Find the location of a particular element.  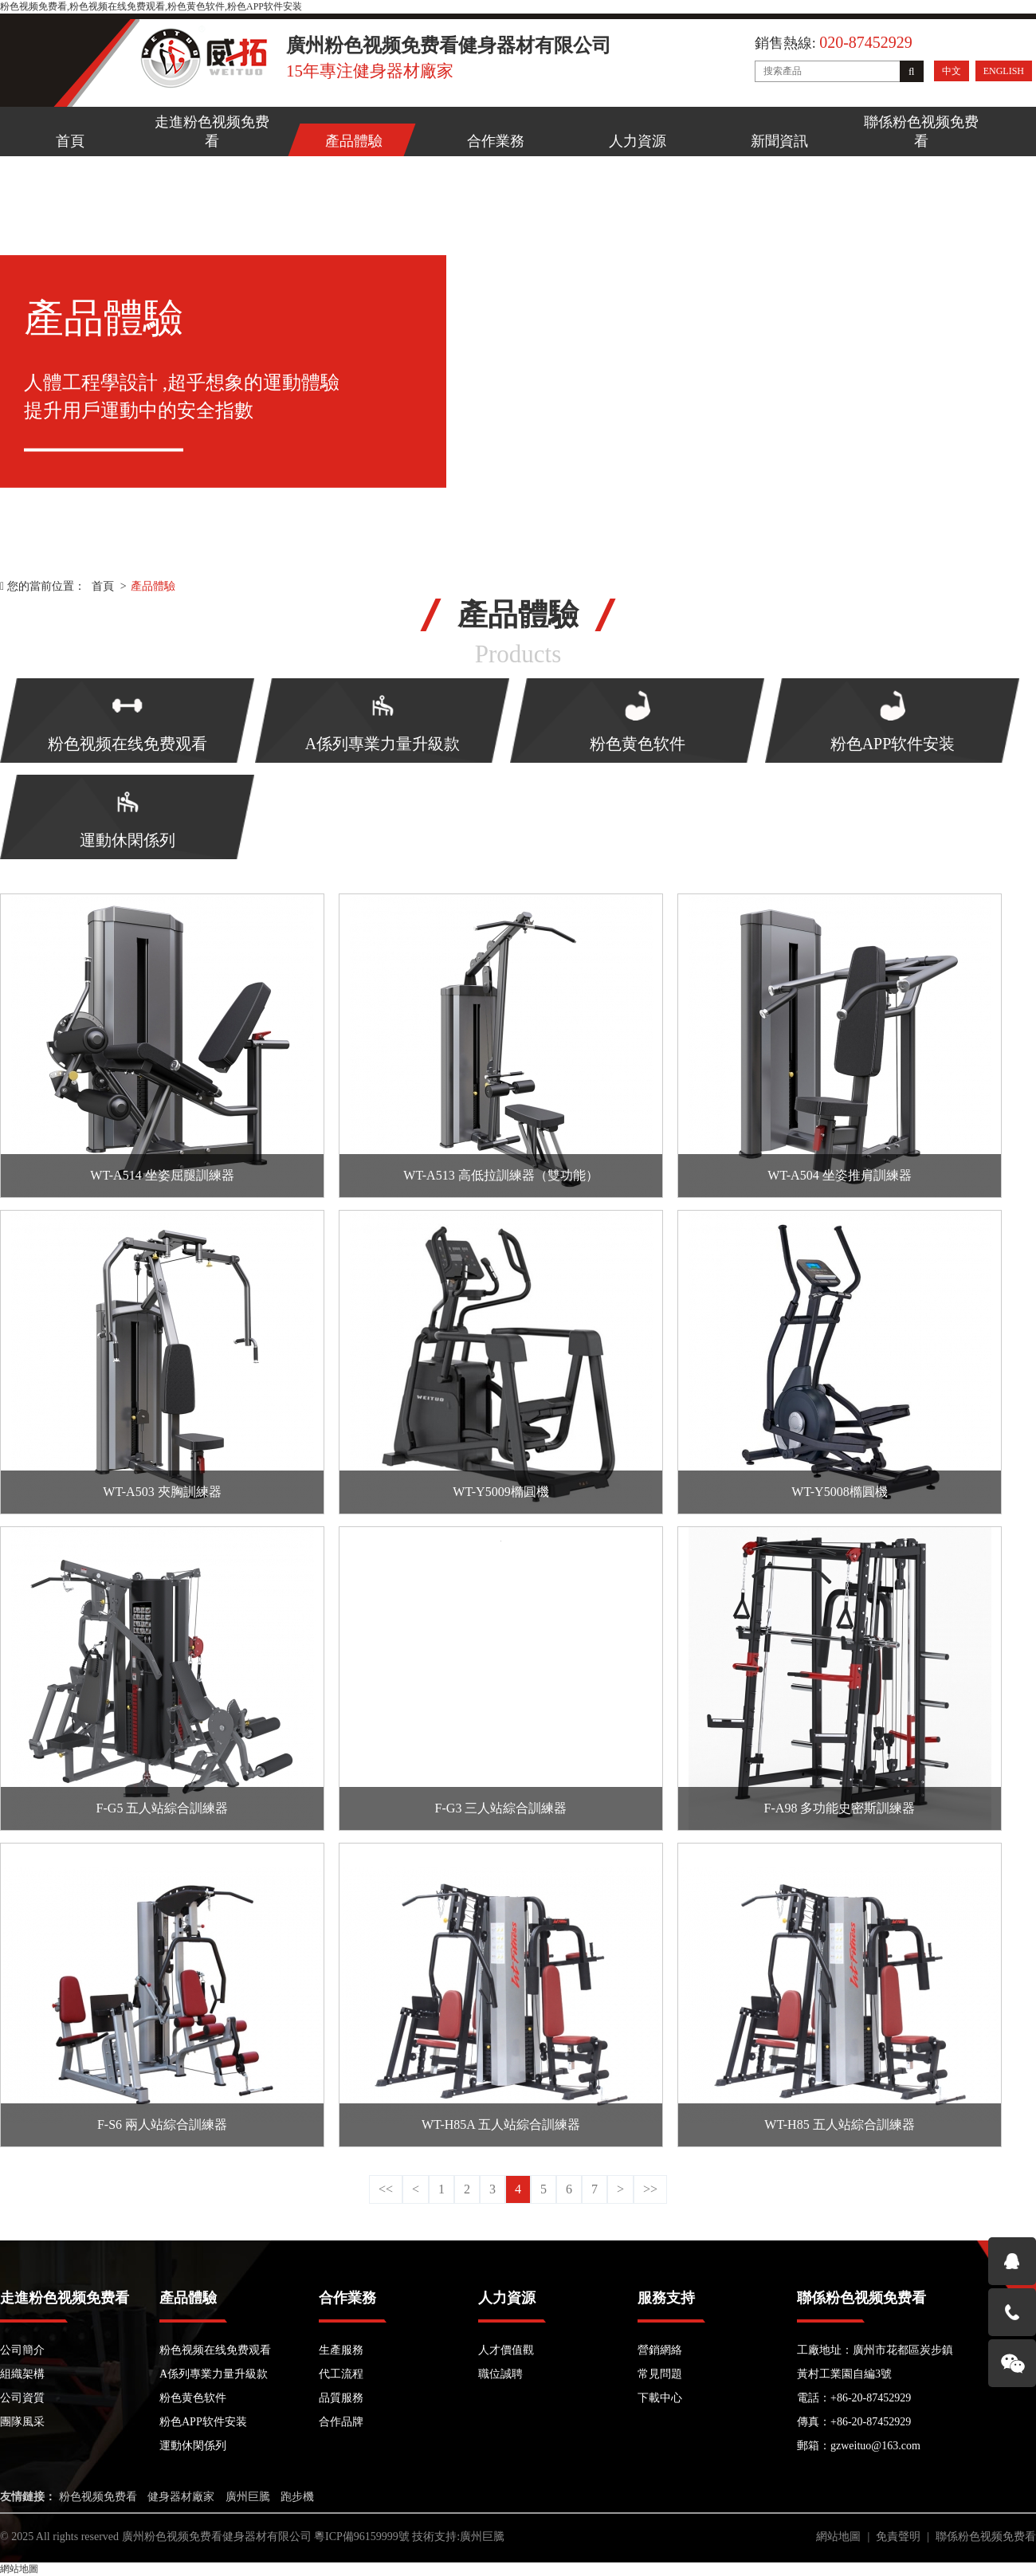

>> is located at coordinates (650, 2189).